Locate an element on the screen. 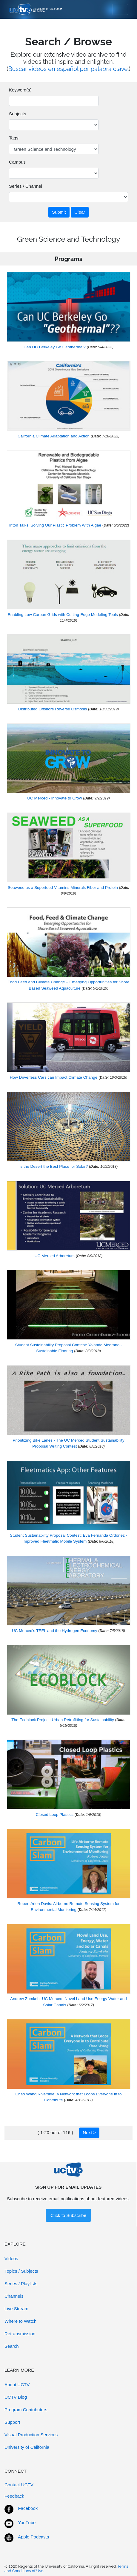 The width and height of the screenshot is (137, 2576). YouTube is located at coordinates (27, 2522).